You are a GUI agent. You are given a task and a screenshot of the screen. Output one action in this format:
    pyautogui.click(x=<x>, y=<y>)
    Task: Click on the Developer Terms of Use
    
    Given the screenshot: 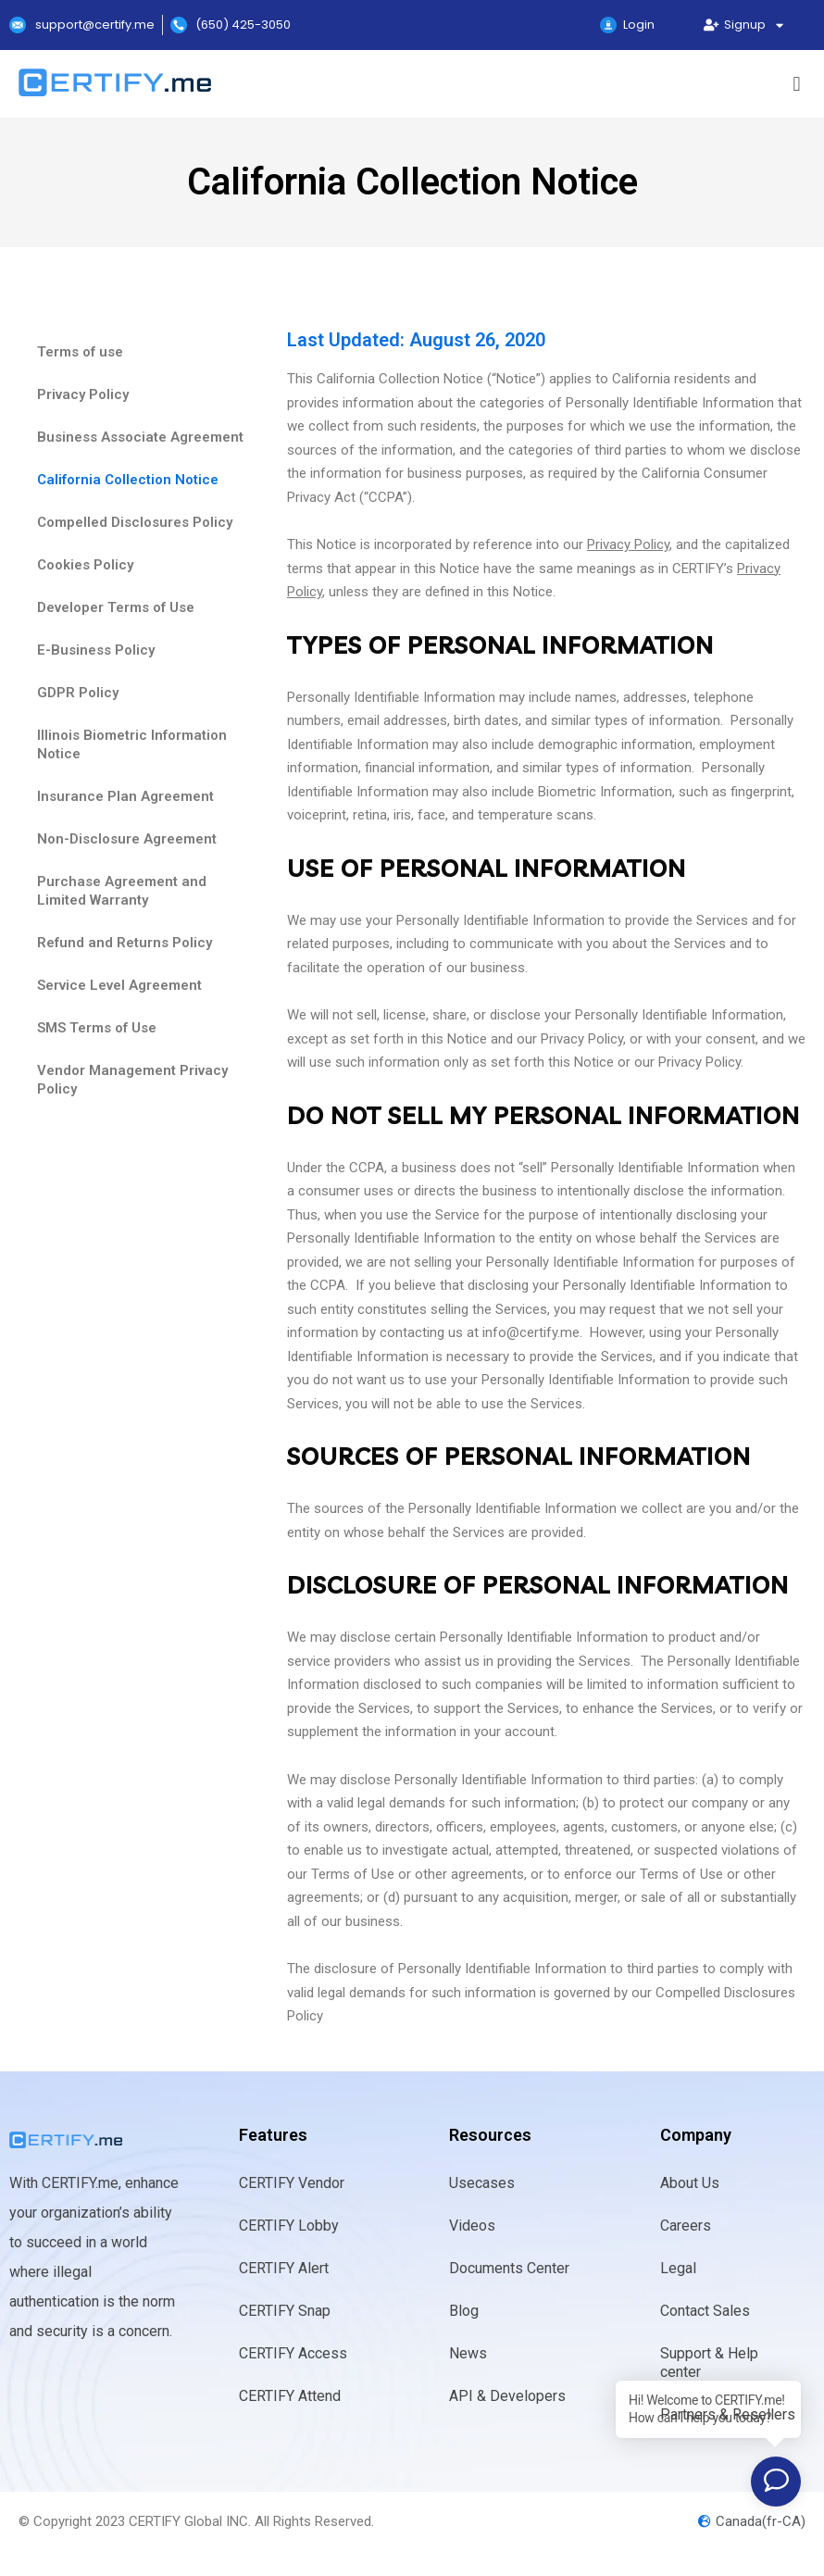 What is the action you would take?
    pyautogui.click(x=115, y=607)
    